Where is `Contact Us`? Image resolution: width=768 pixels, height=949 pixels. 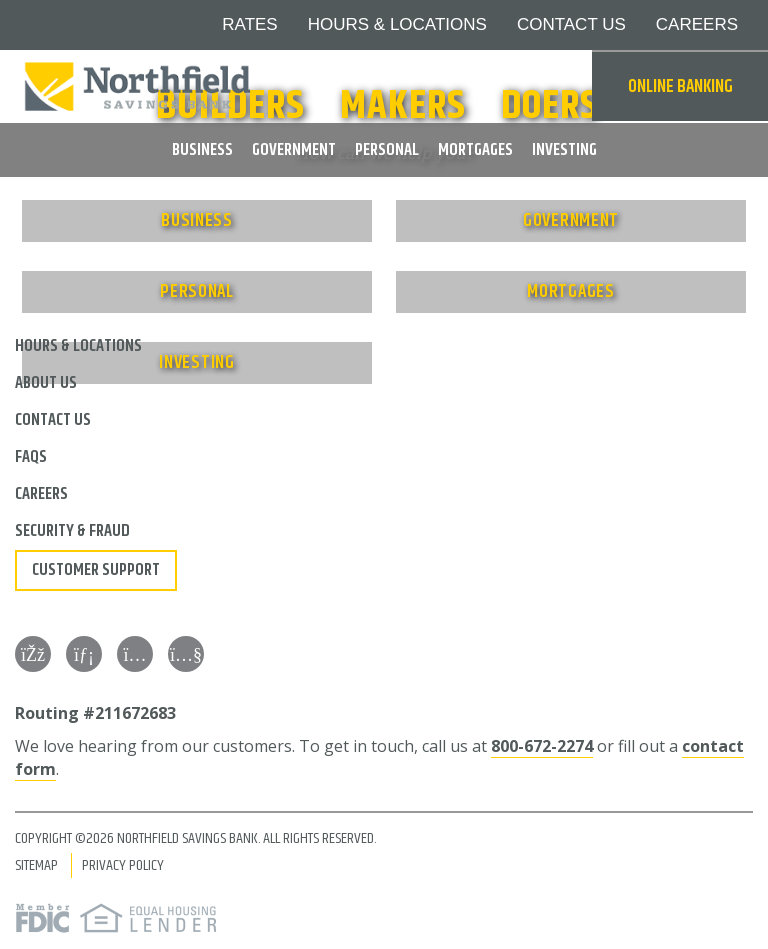 Contact Us is located at coordinates (571, 24).